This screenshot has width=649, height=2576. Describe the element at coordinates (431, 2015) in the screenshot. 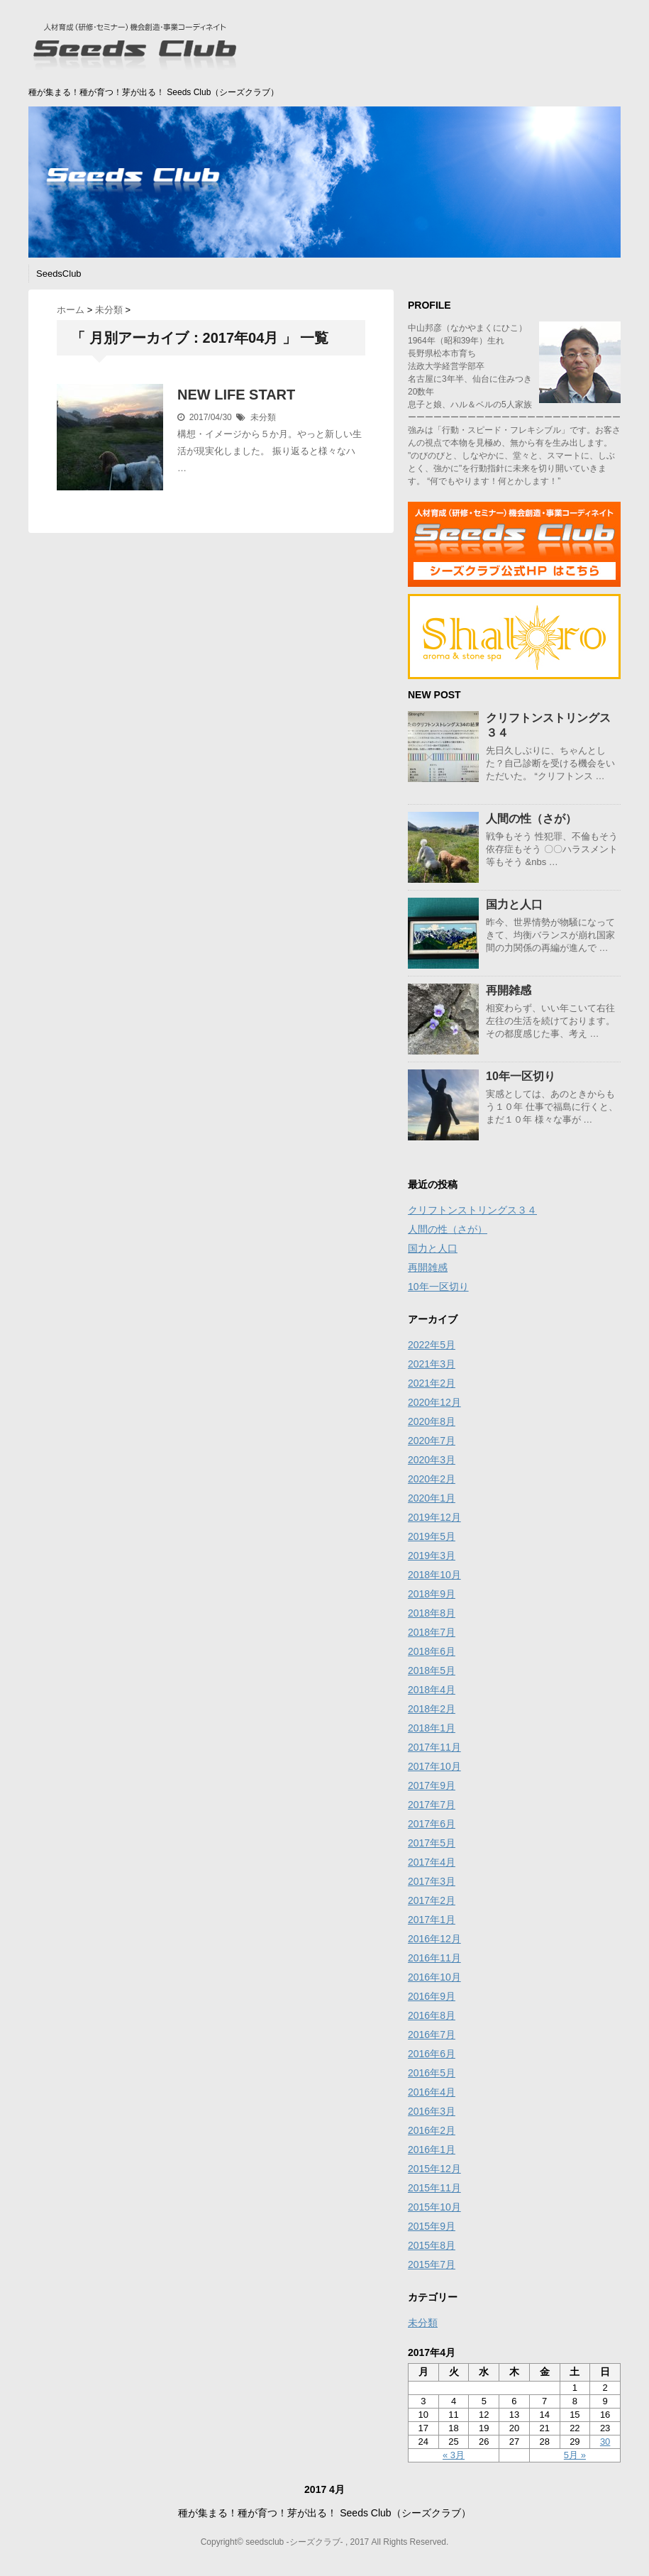

I see `2016年8月` at that location.